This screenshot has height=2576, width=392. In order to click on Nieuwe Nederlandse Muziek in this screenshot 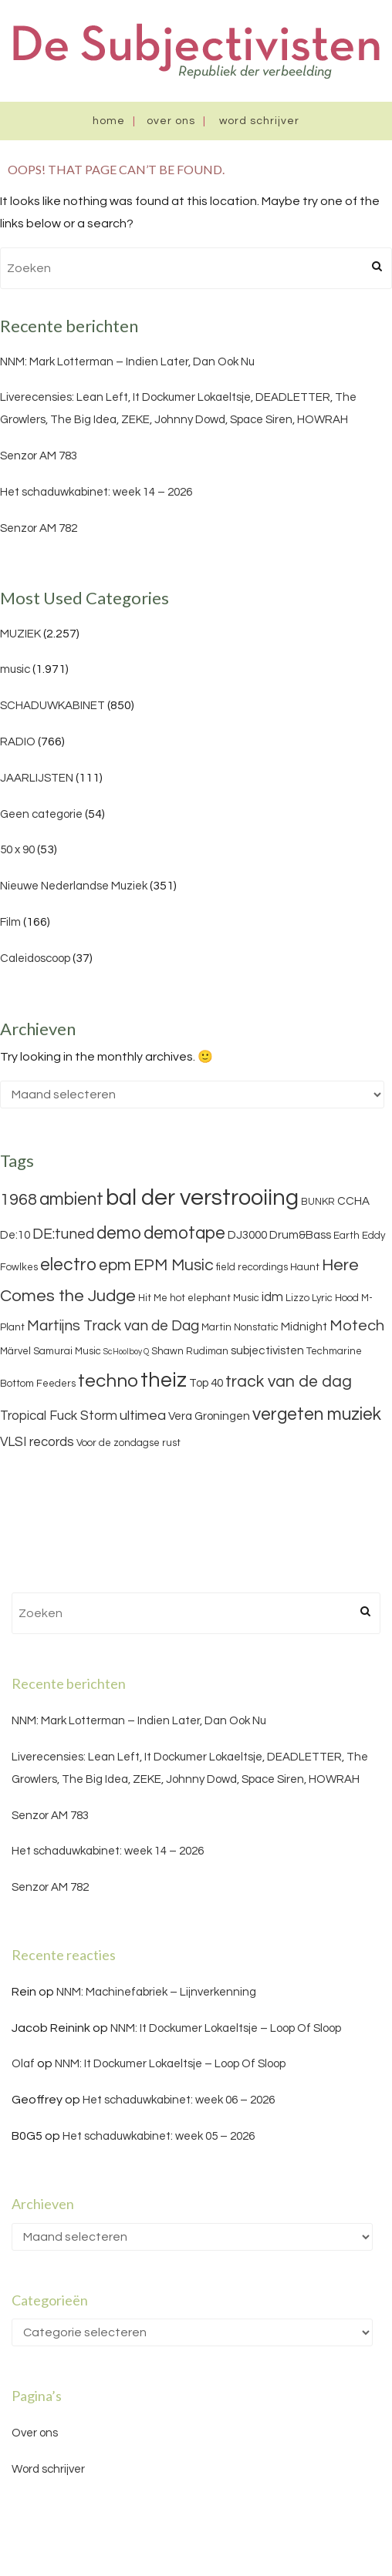, I will do `click(73, 886)`.